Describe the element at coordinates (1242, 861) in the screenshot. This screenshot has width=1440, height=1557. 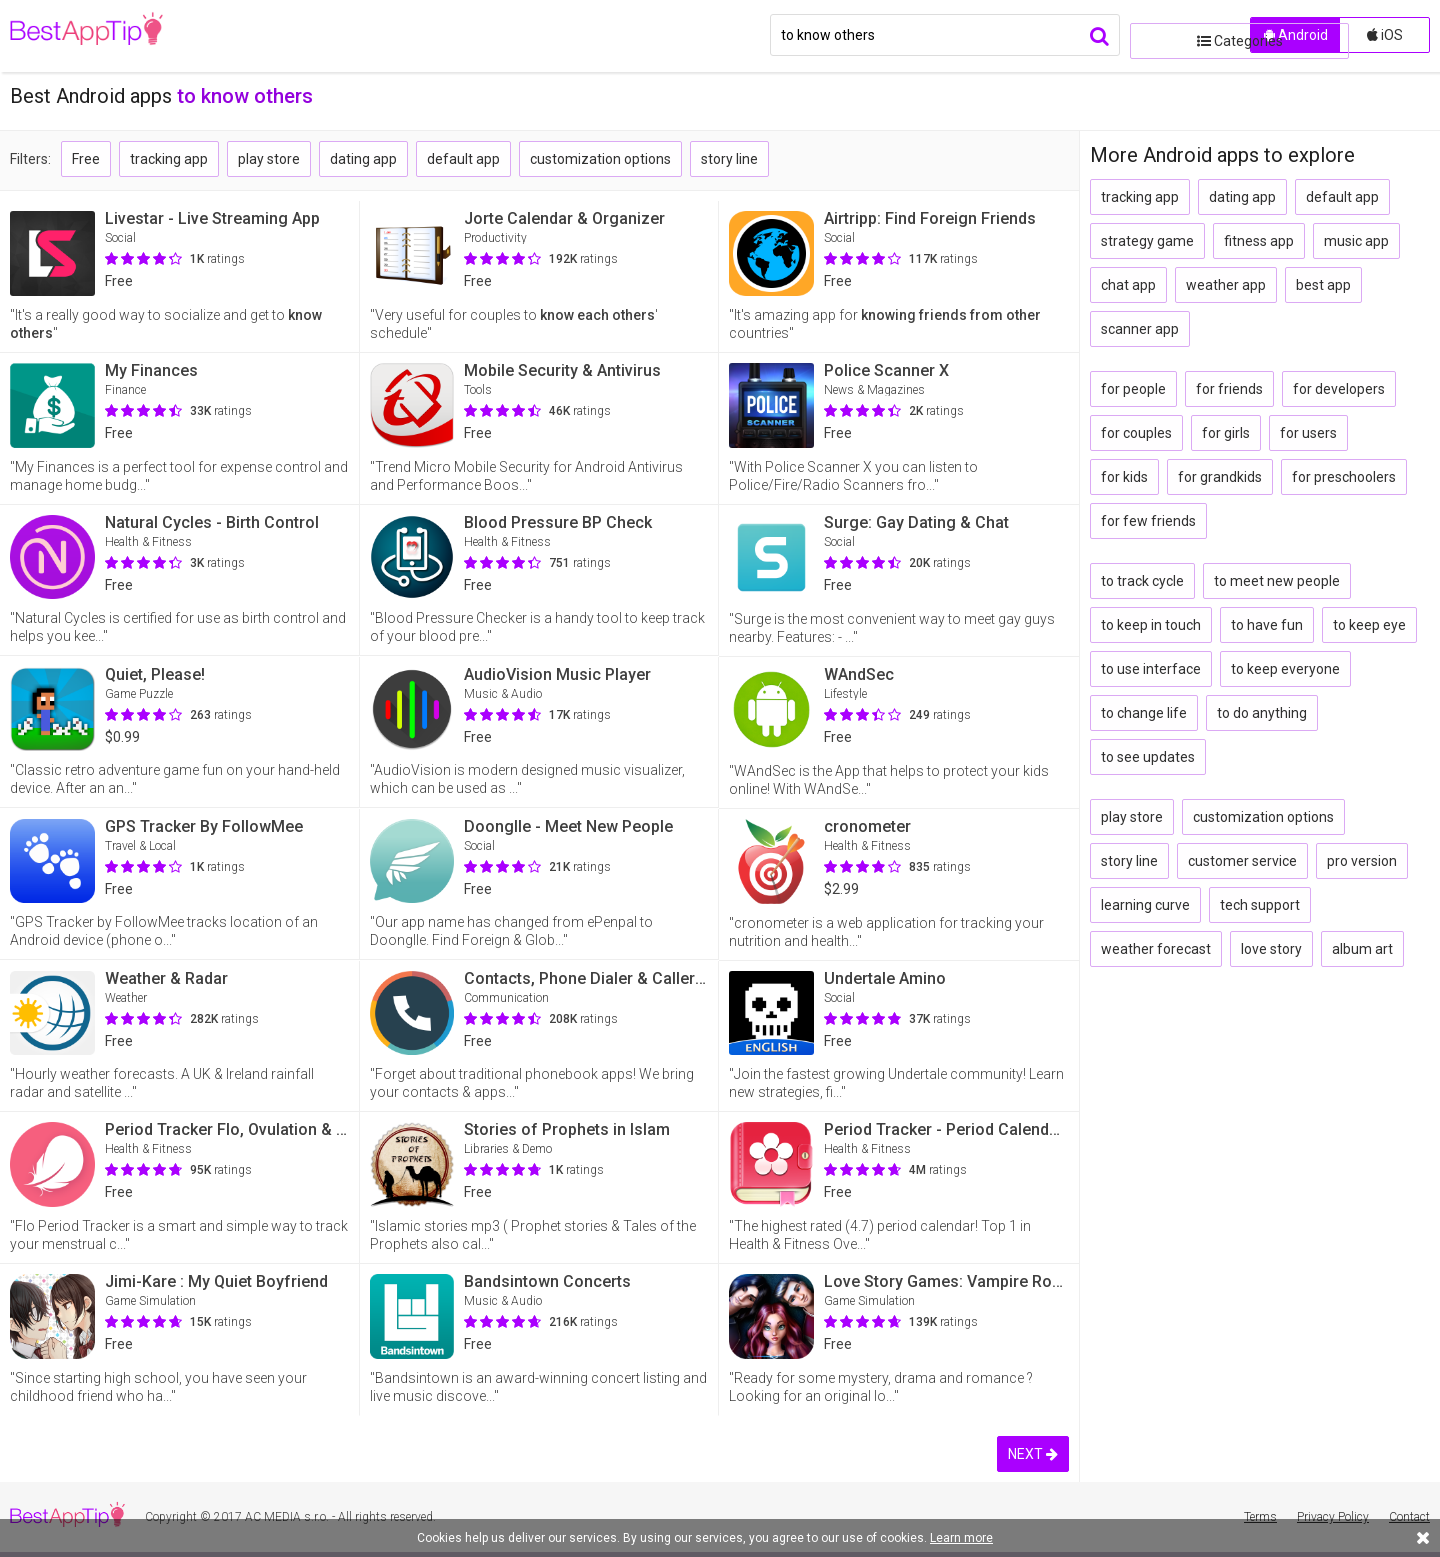
I see `customer service` at that location.